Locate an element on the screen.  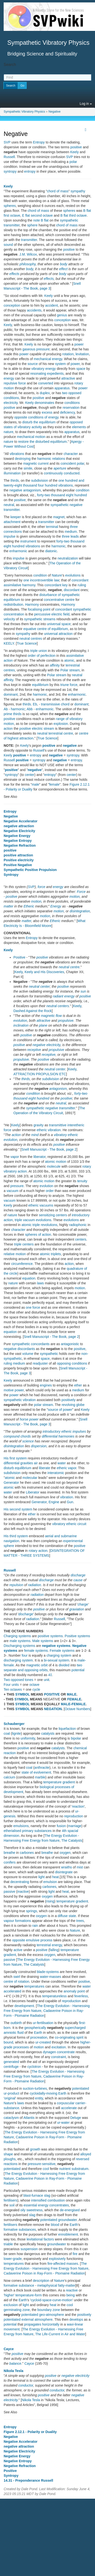
emulsions is located at coordinates (21, 1826).